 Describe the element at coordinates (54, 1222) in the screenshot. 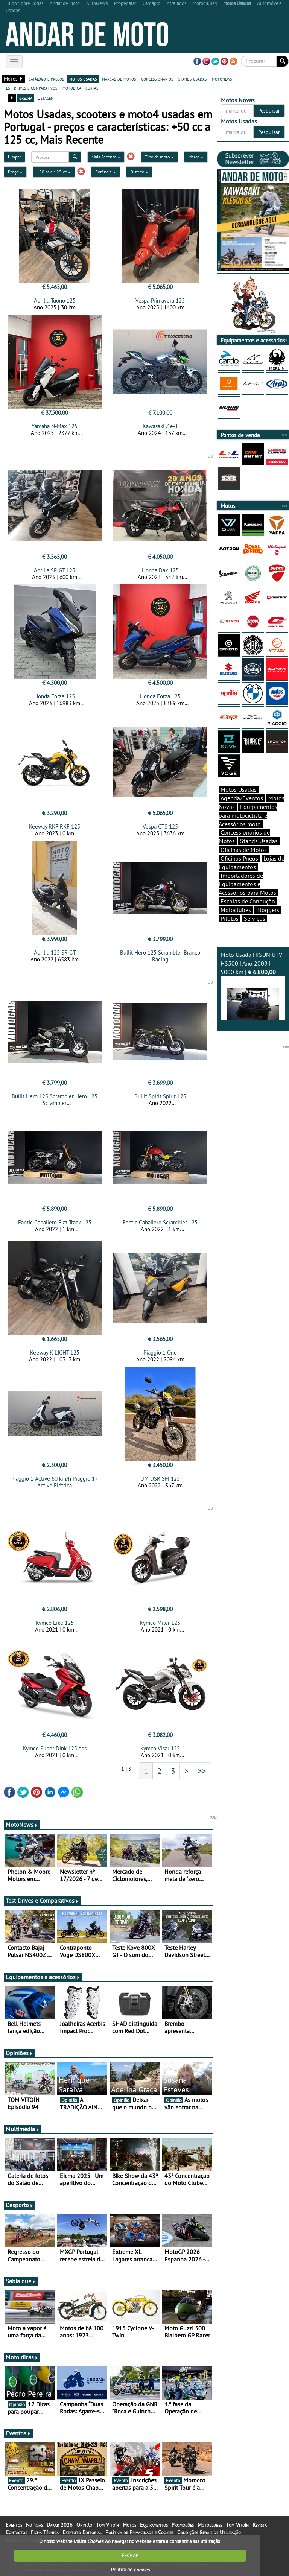

I see `Fantic Caballero Flat Track 125` at that location.